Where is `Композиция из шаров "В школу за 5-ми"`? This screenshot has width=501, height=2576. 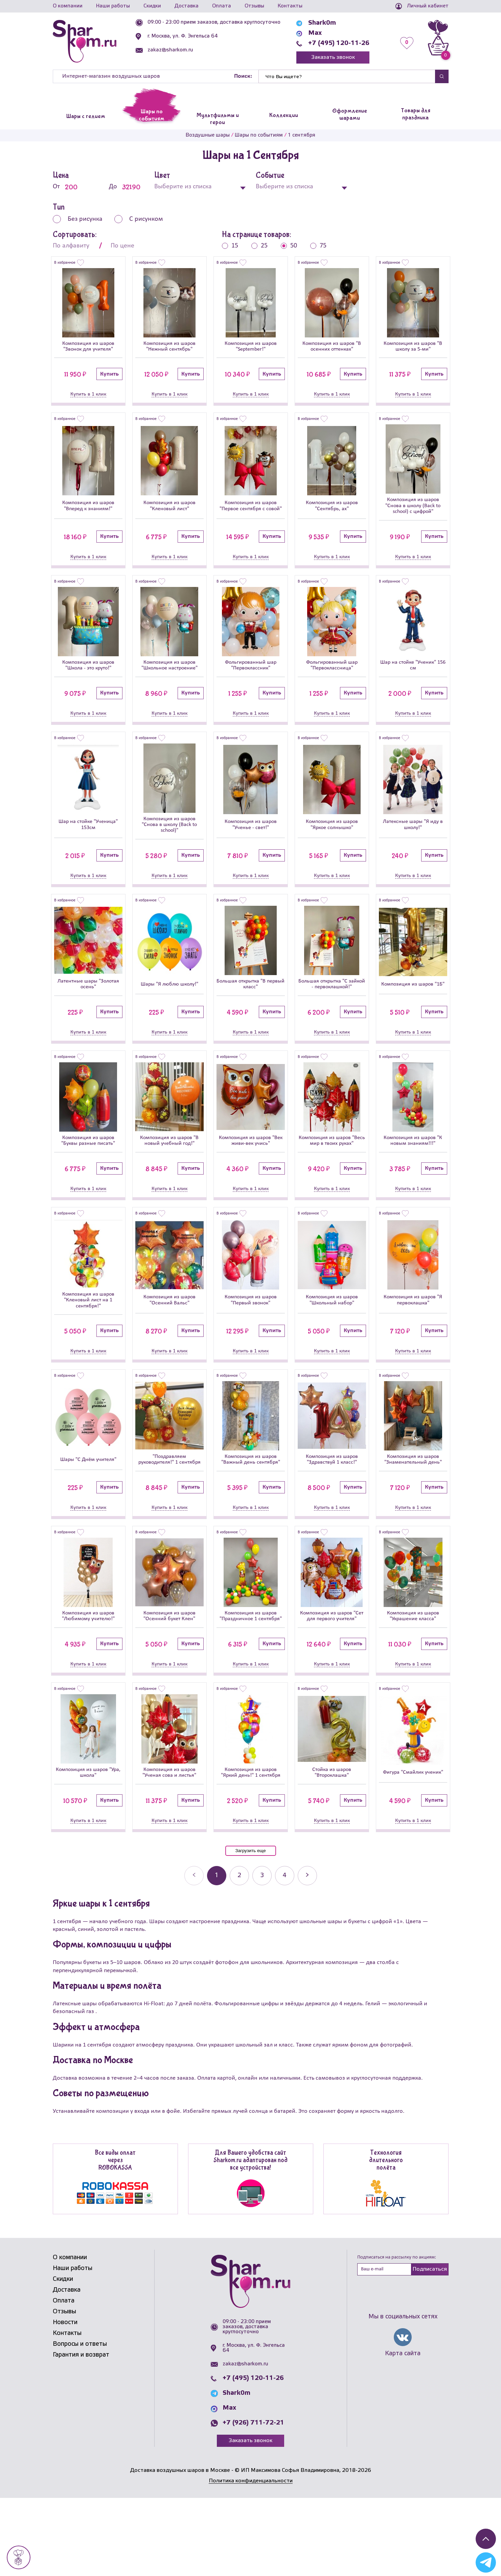 Композиция из шаров "В школу за 5-ми" is located at coordinates (413, 348).